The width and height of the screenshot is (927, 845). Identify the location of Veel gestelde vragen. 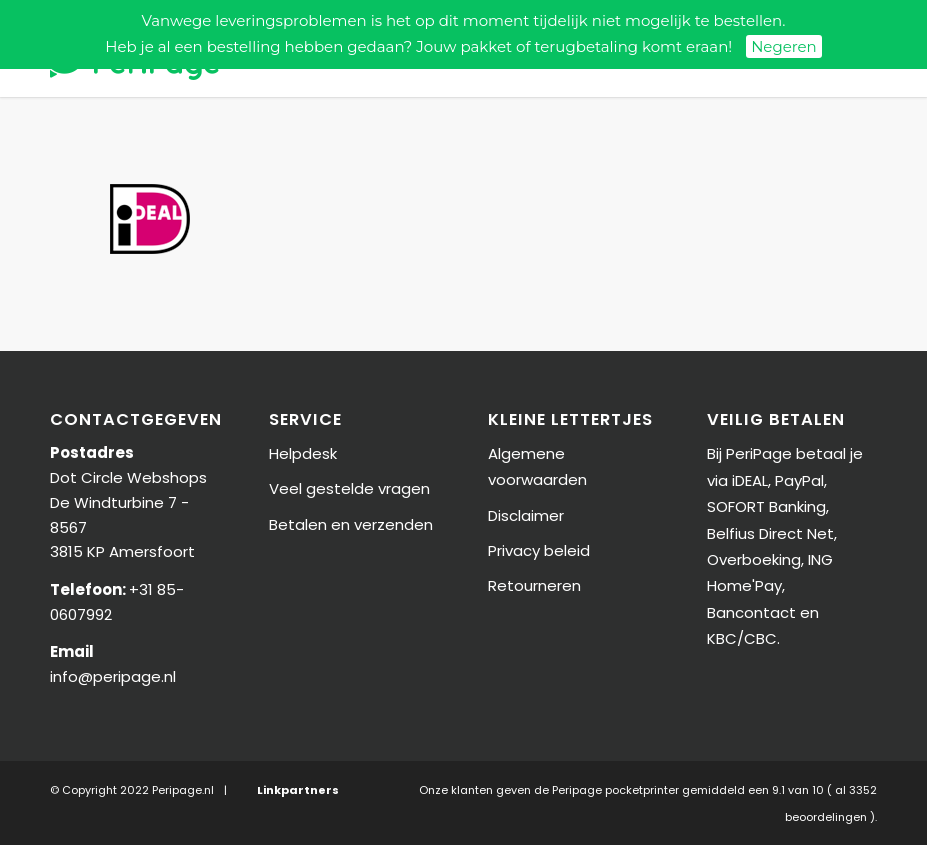
(349, 488).